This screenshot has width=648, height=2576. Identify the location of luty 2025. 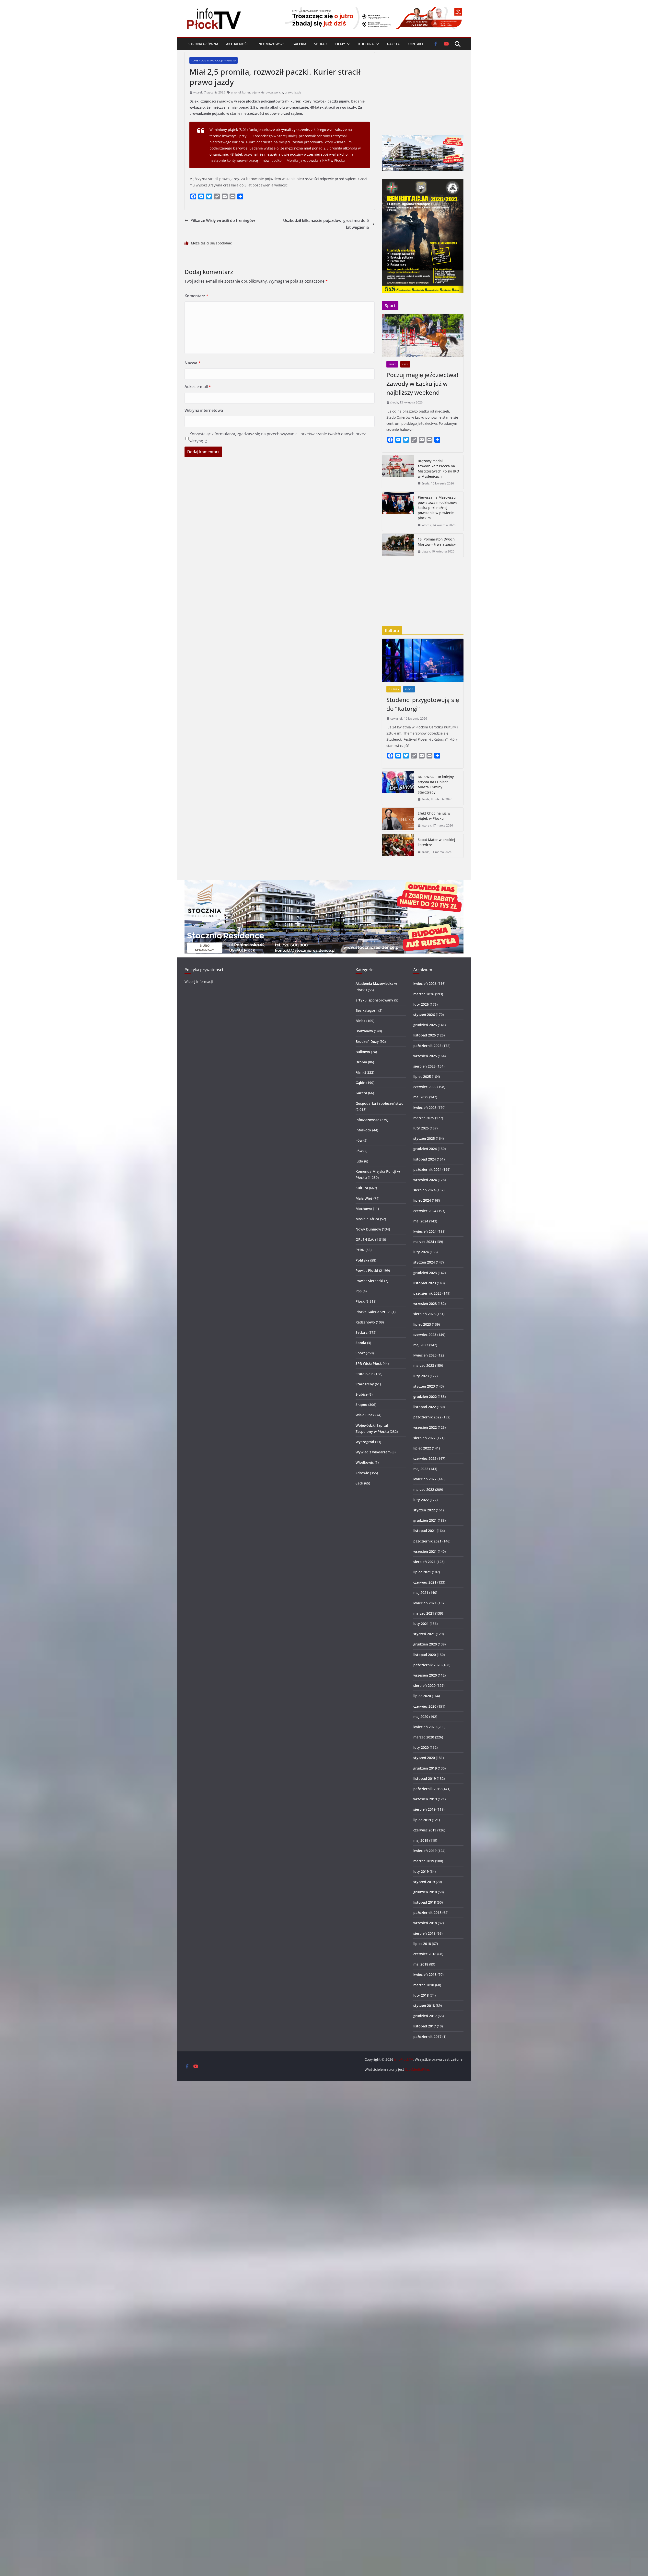
(421, 1128).